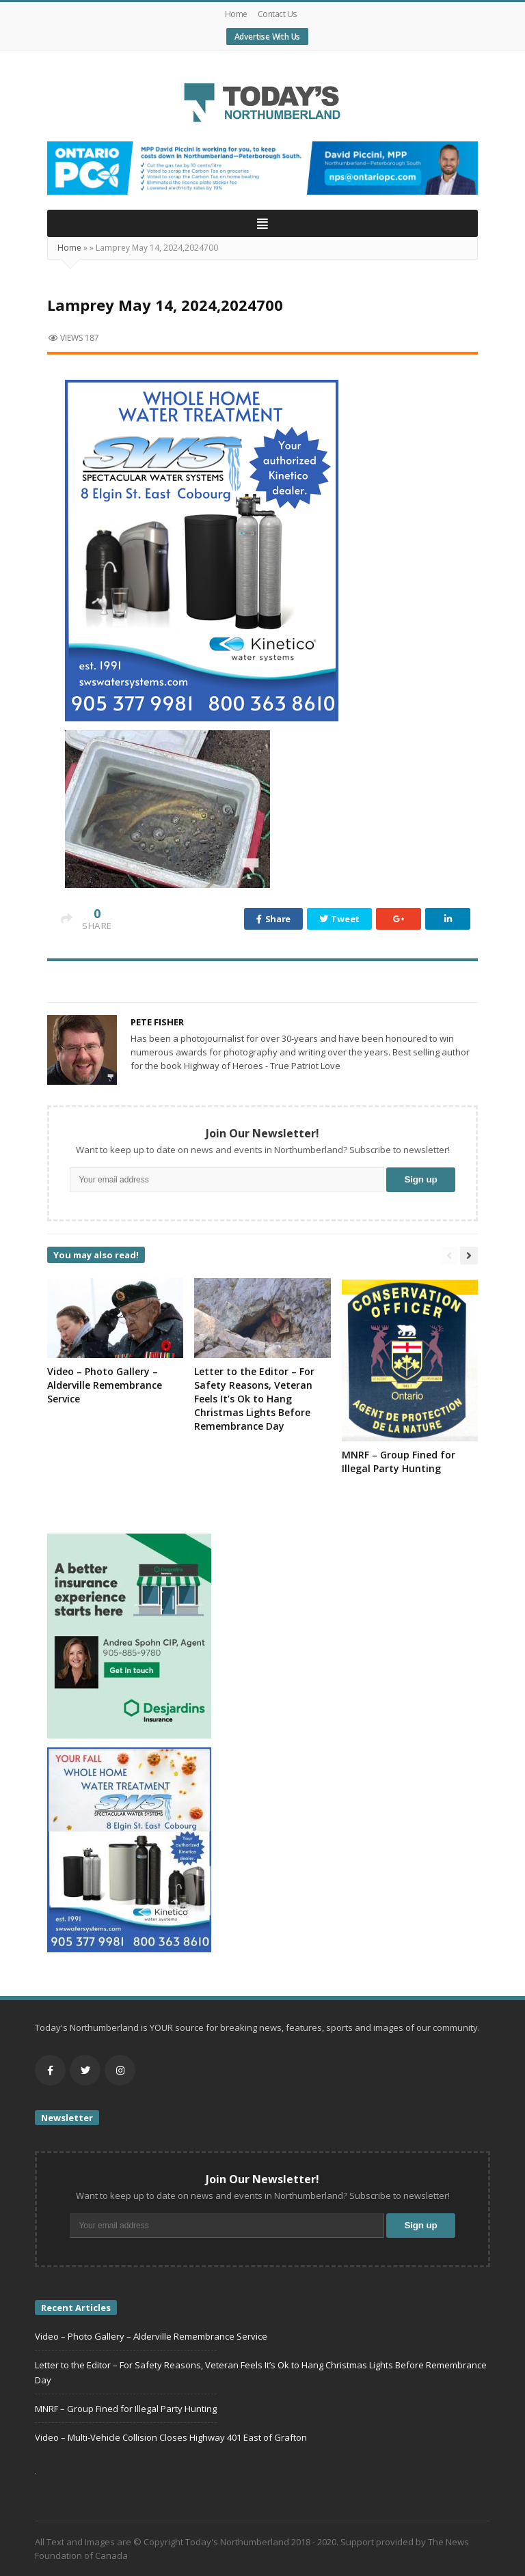  I want to click on Video – Multi-Vehicle Collision Closes Highway 401 East of Grafton, so click(171, 2437).